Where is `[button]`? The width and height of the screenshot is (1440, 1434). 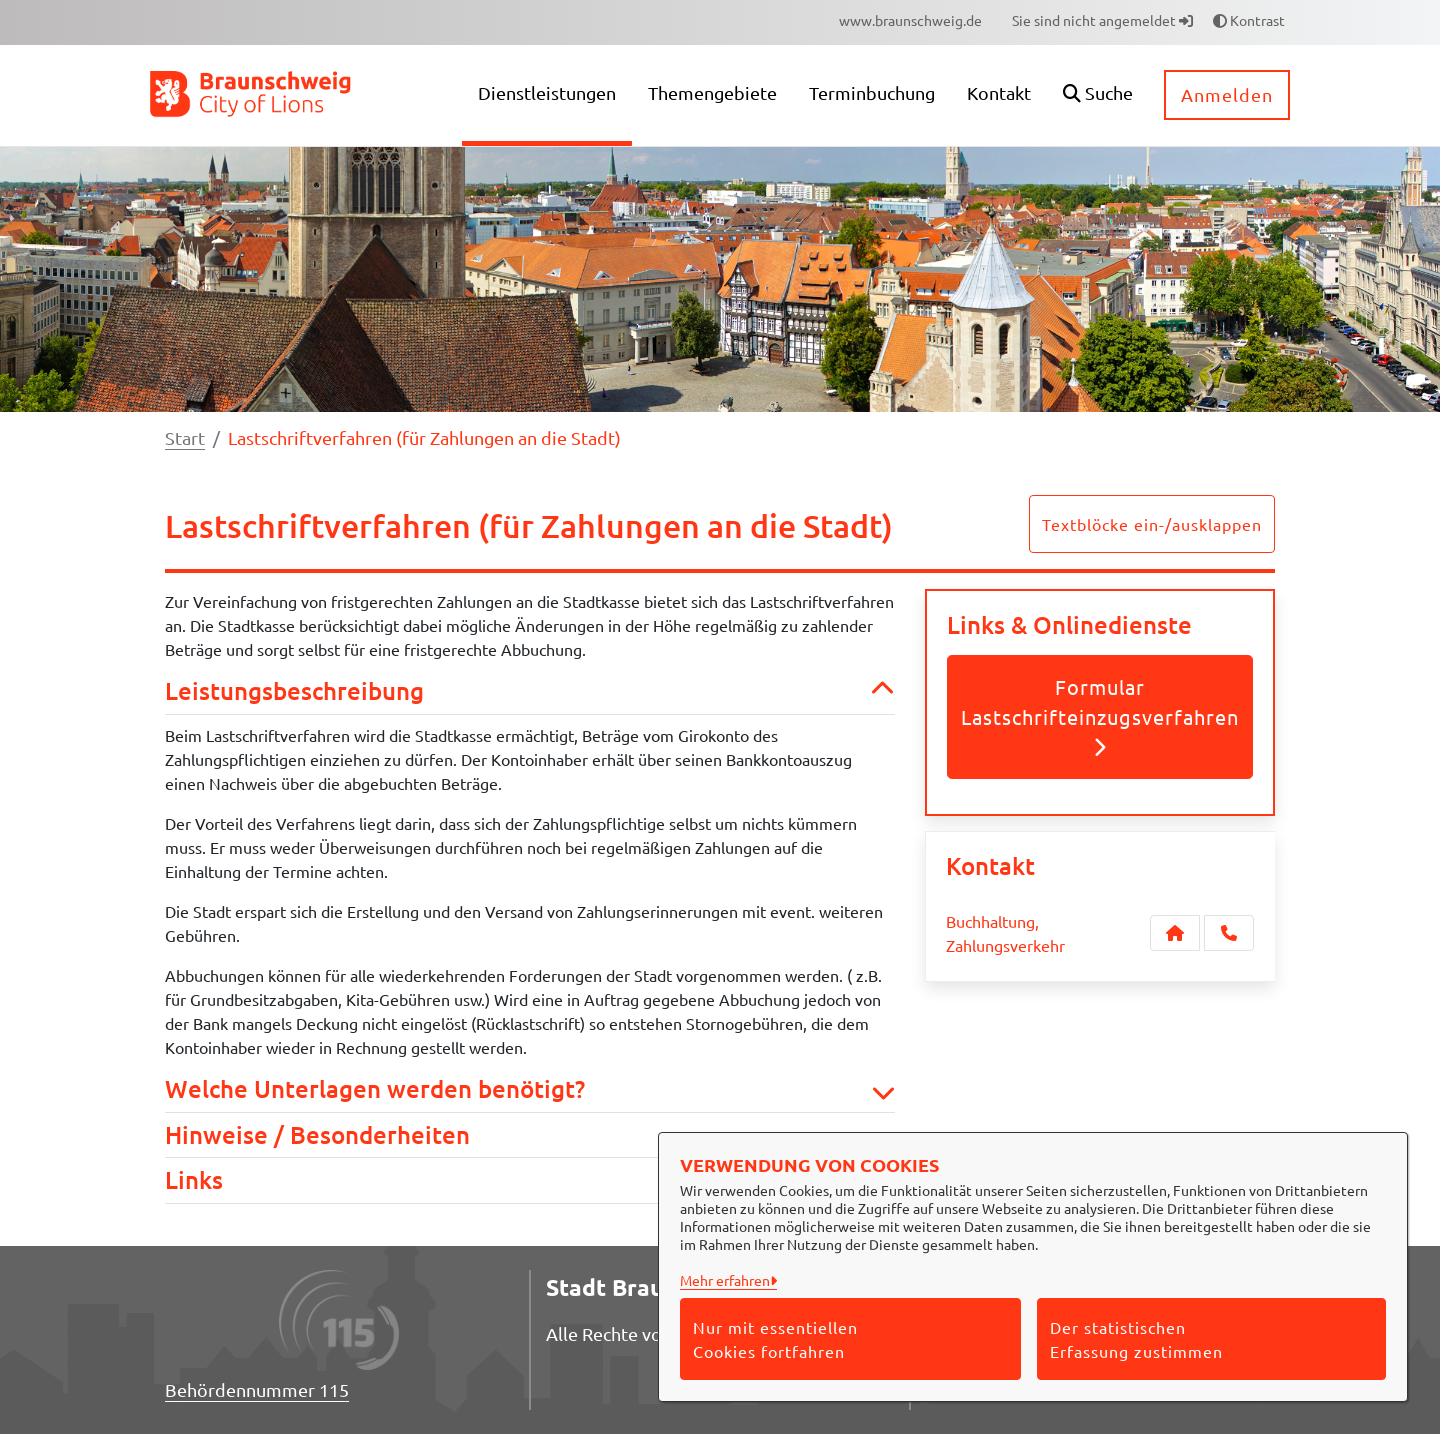
[button] is located at coordinates (1098, 95).